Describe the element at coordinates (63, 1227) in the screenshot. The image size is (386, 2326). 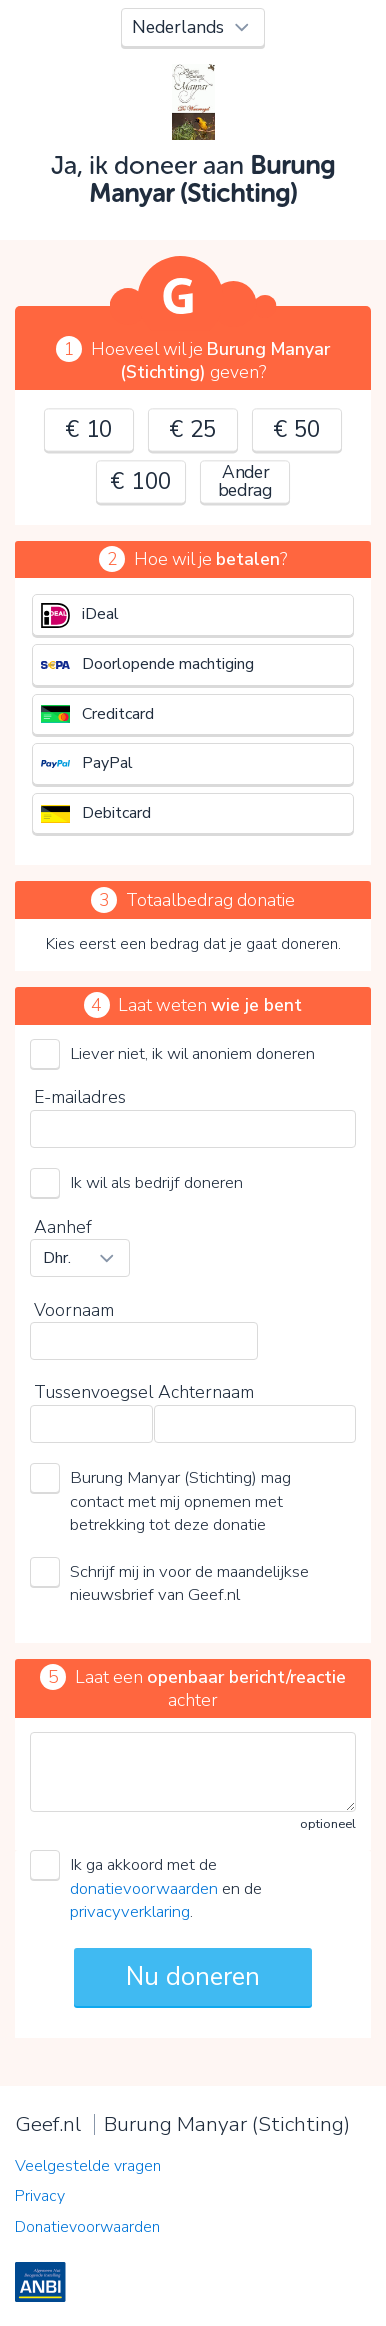
I see `Aanhef` at that location.